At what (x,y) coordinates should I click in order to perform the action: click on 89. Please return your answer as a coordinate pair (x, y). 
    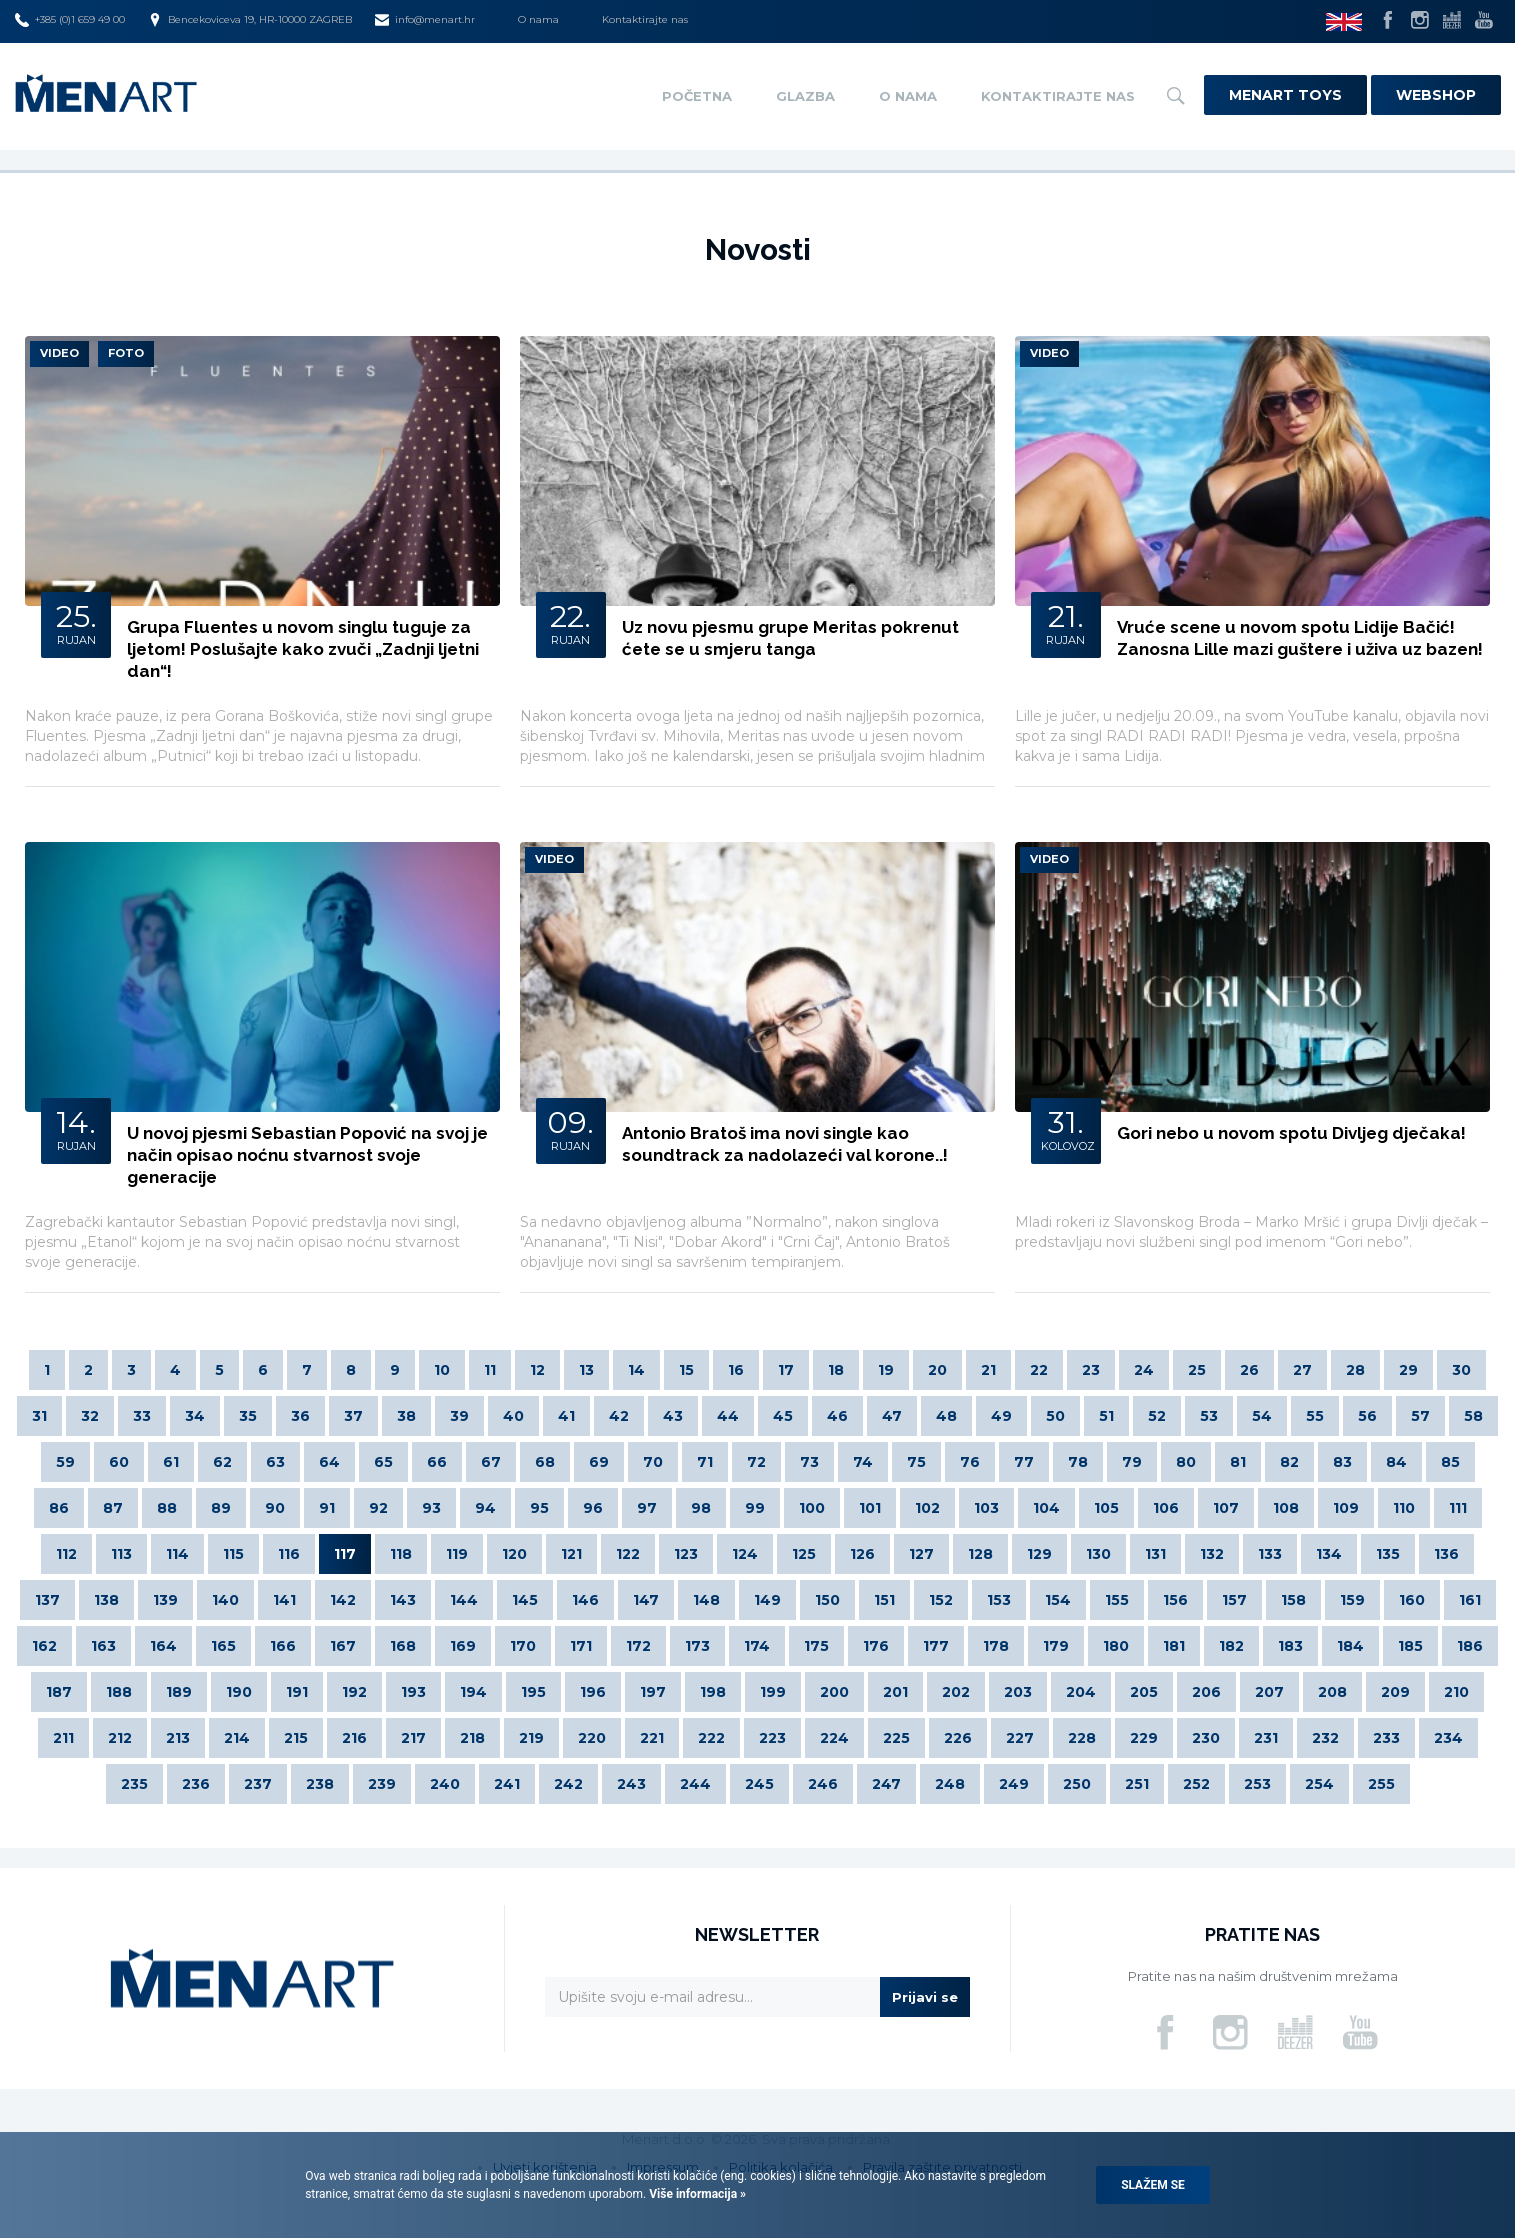
    Looking at the image, I should click on (221, 1508).